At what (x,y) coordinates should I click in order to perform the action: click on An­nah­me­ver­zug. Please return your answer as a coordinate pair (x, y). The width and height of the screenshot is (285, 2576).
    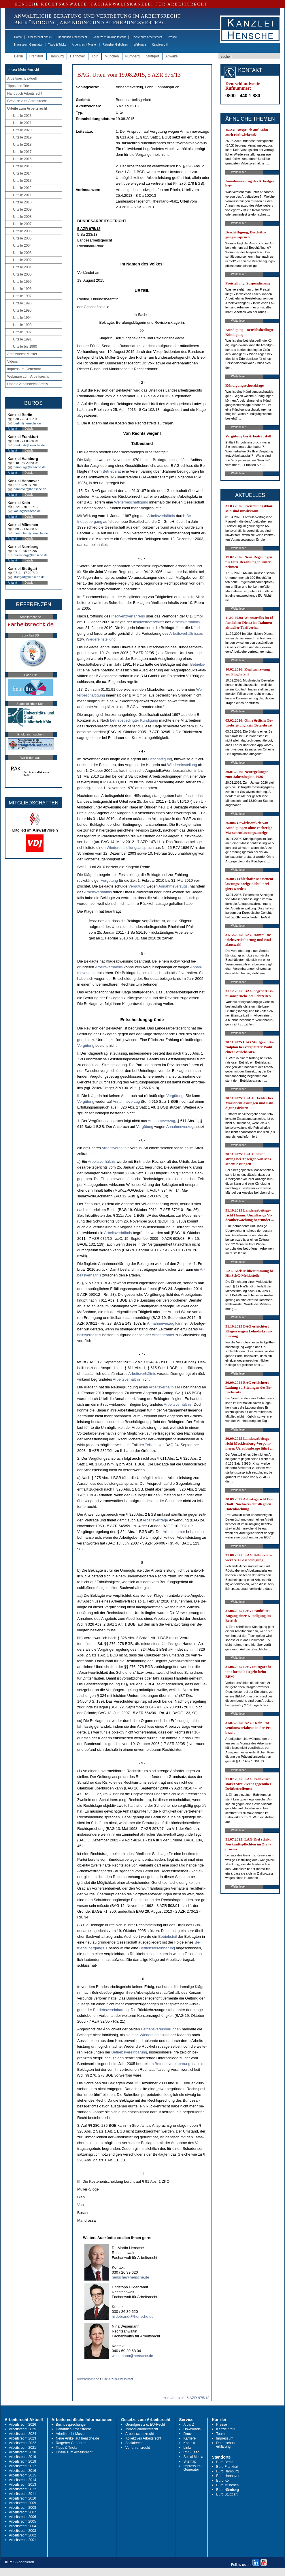
    Looking at the image, I should click on (126, 1101).